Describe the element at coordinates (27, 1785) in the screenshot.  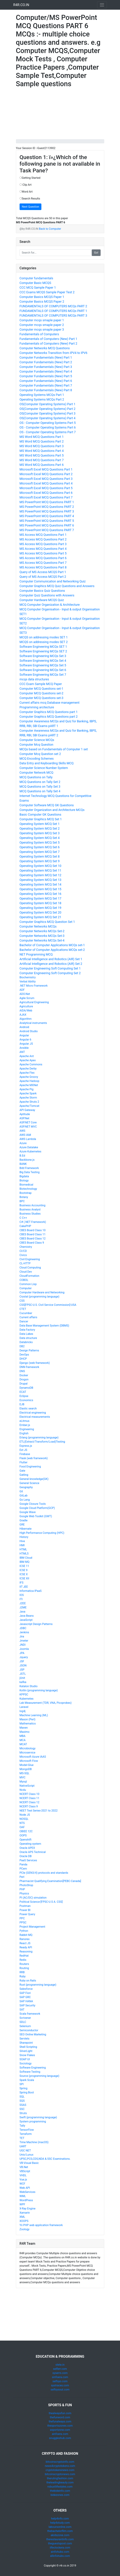
I see `NativeScript` at that location.